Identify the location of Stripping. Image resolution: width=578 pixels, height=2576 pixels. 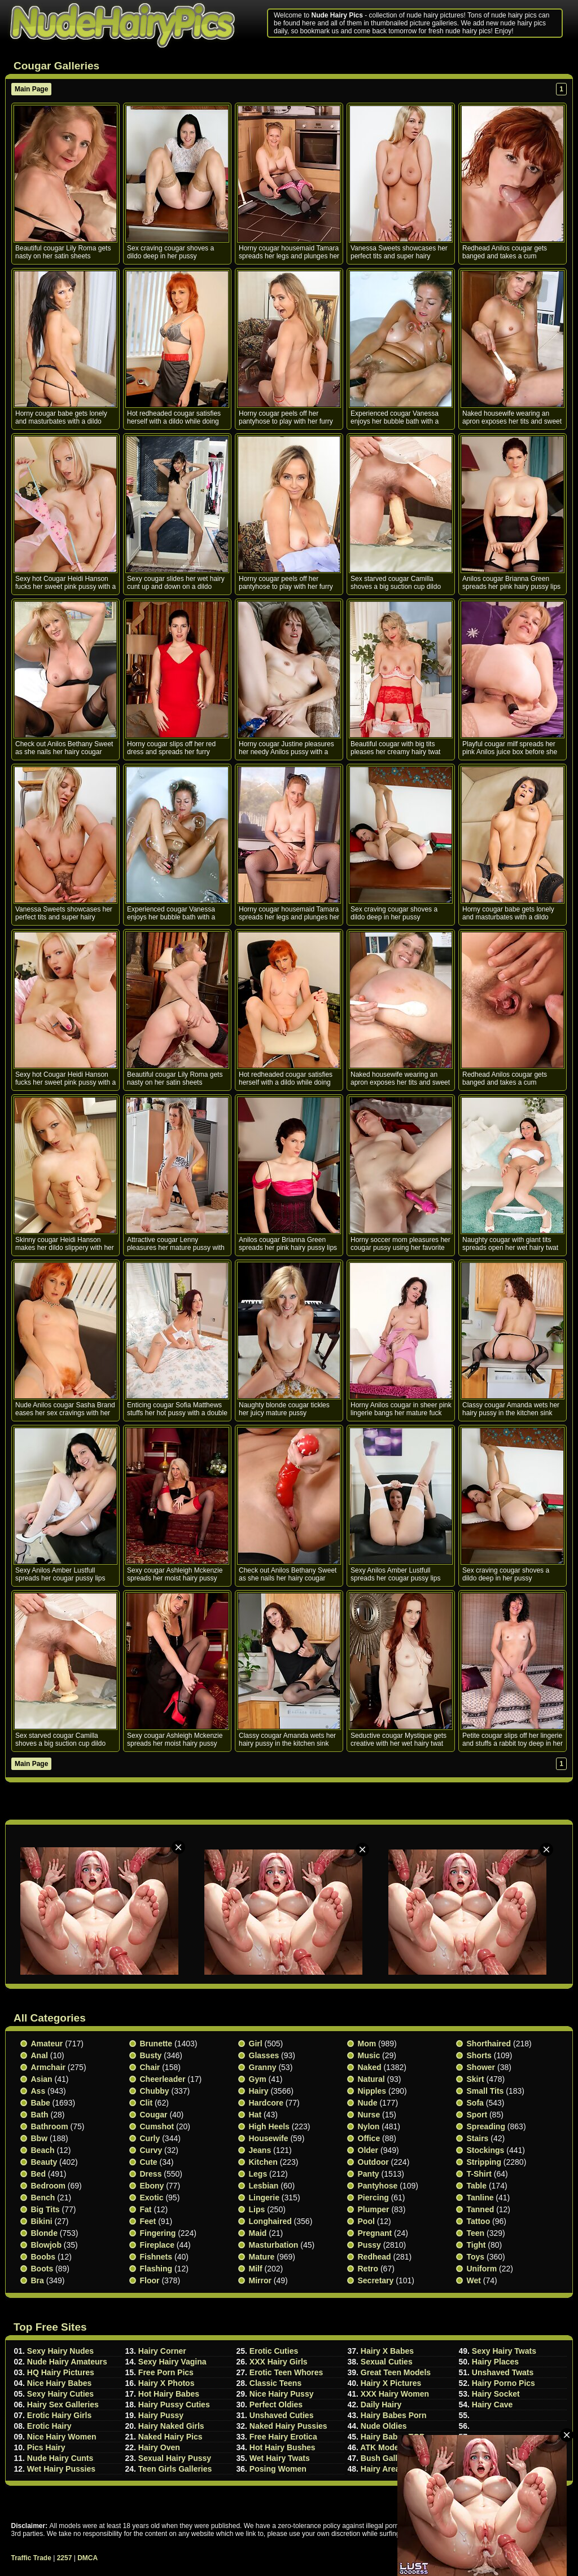
(484, 2162).